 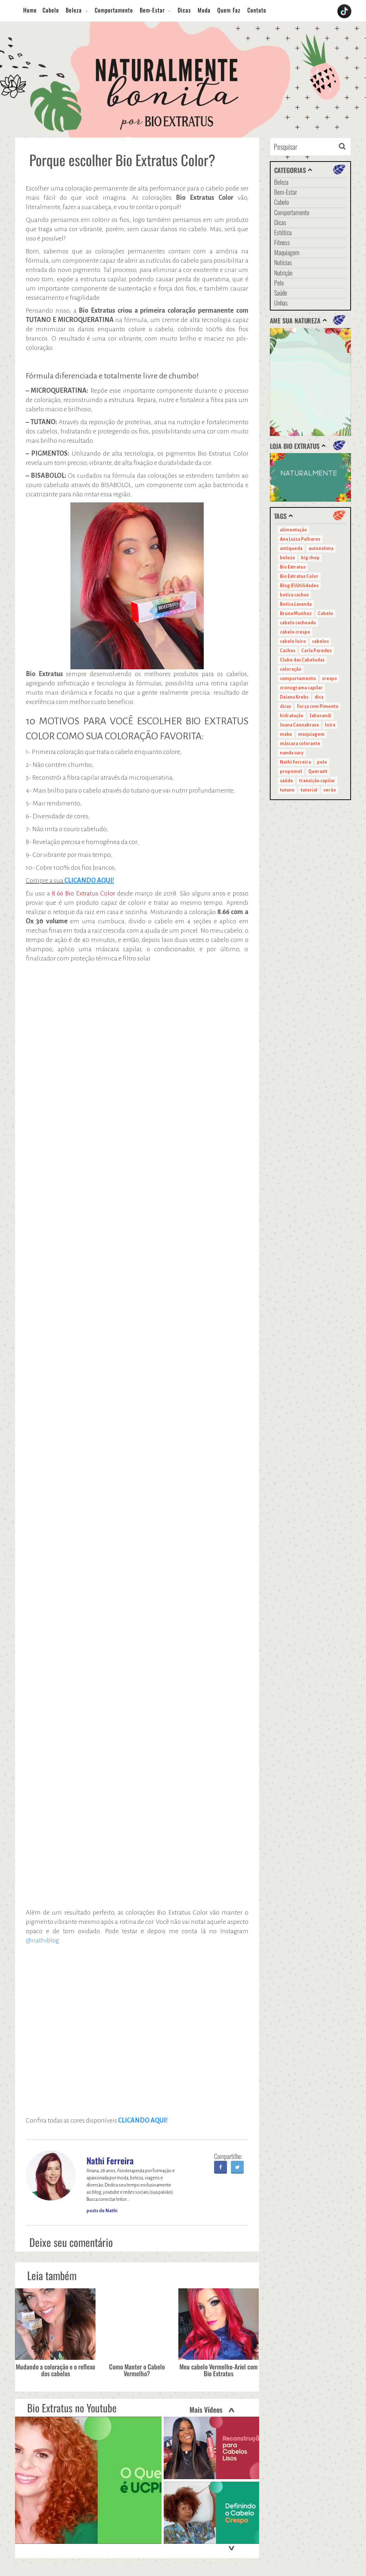 I want to click on make [make (38 itens)], so click(x=286, y=734).